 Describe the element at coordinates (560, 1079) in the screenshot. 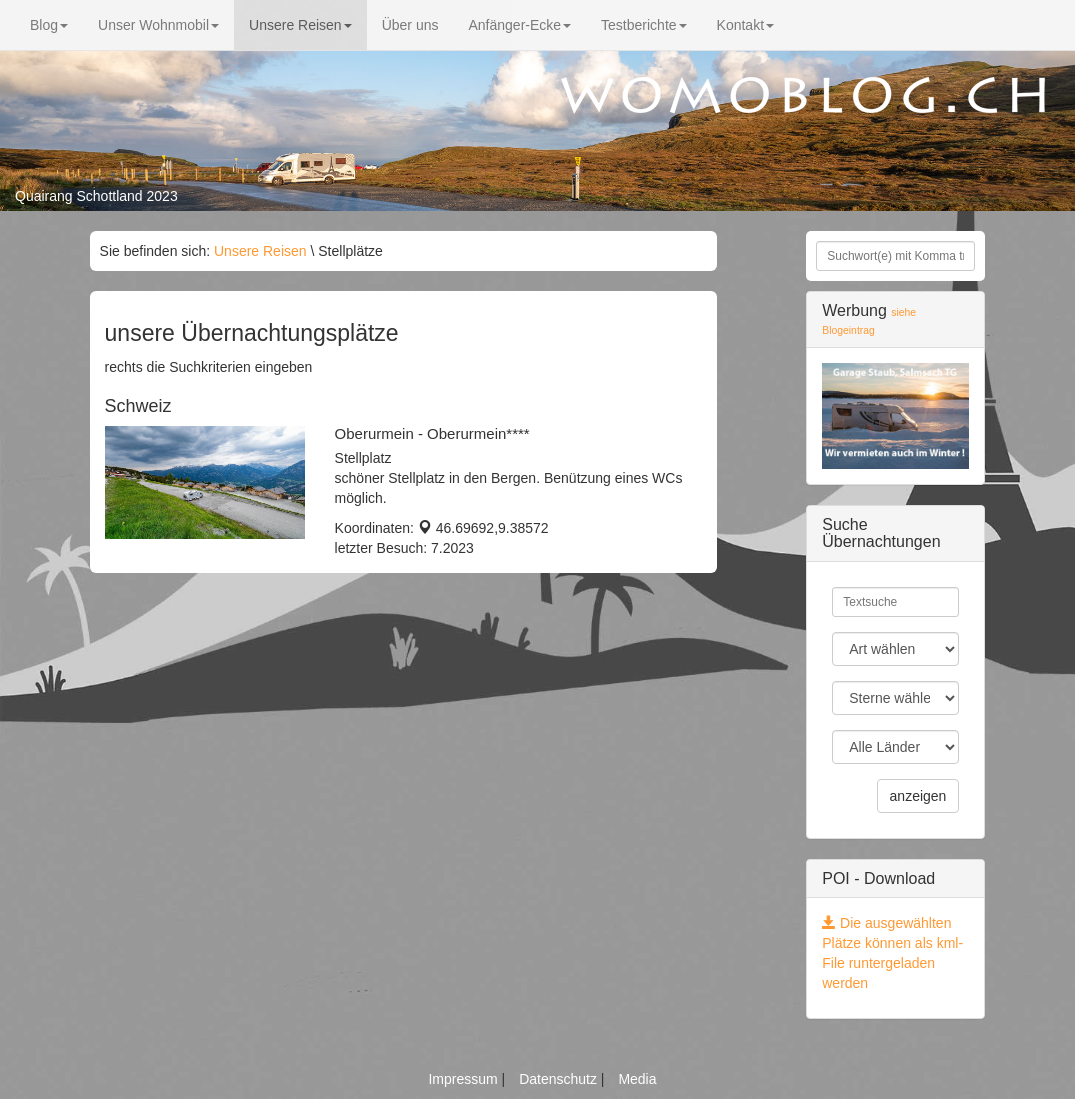

I see `Datenschutz` at that location.